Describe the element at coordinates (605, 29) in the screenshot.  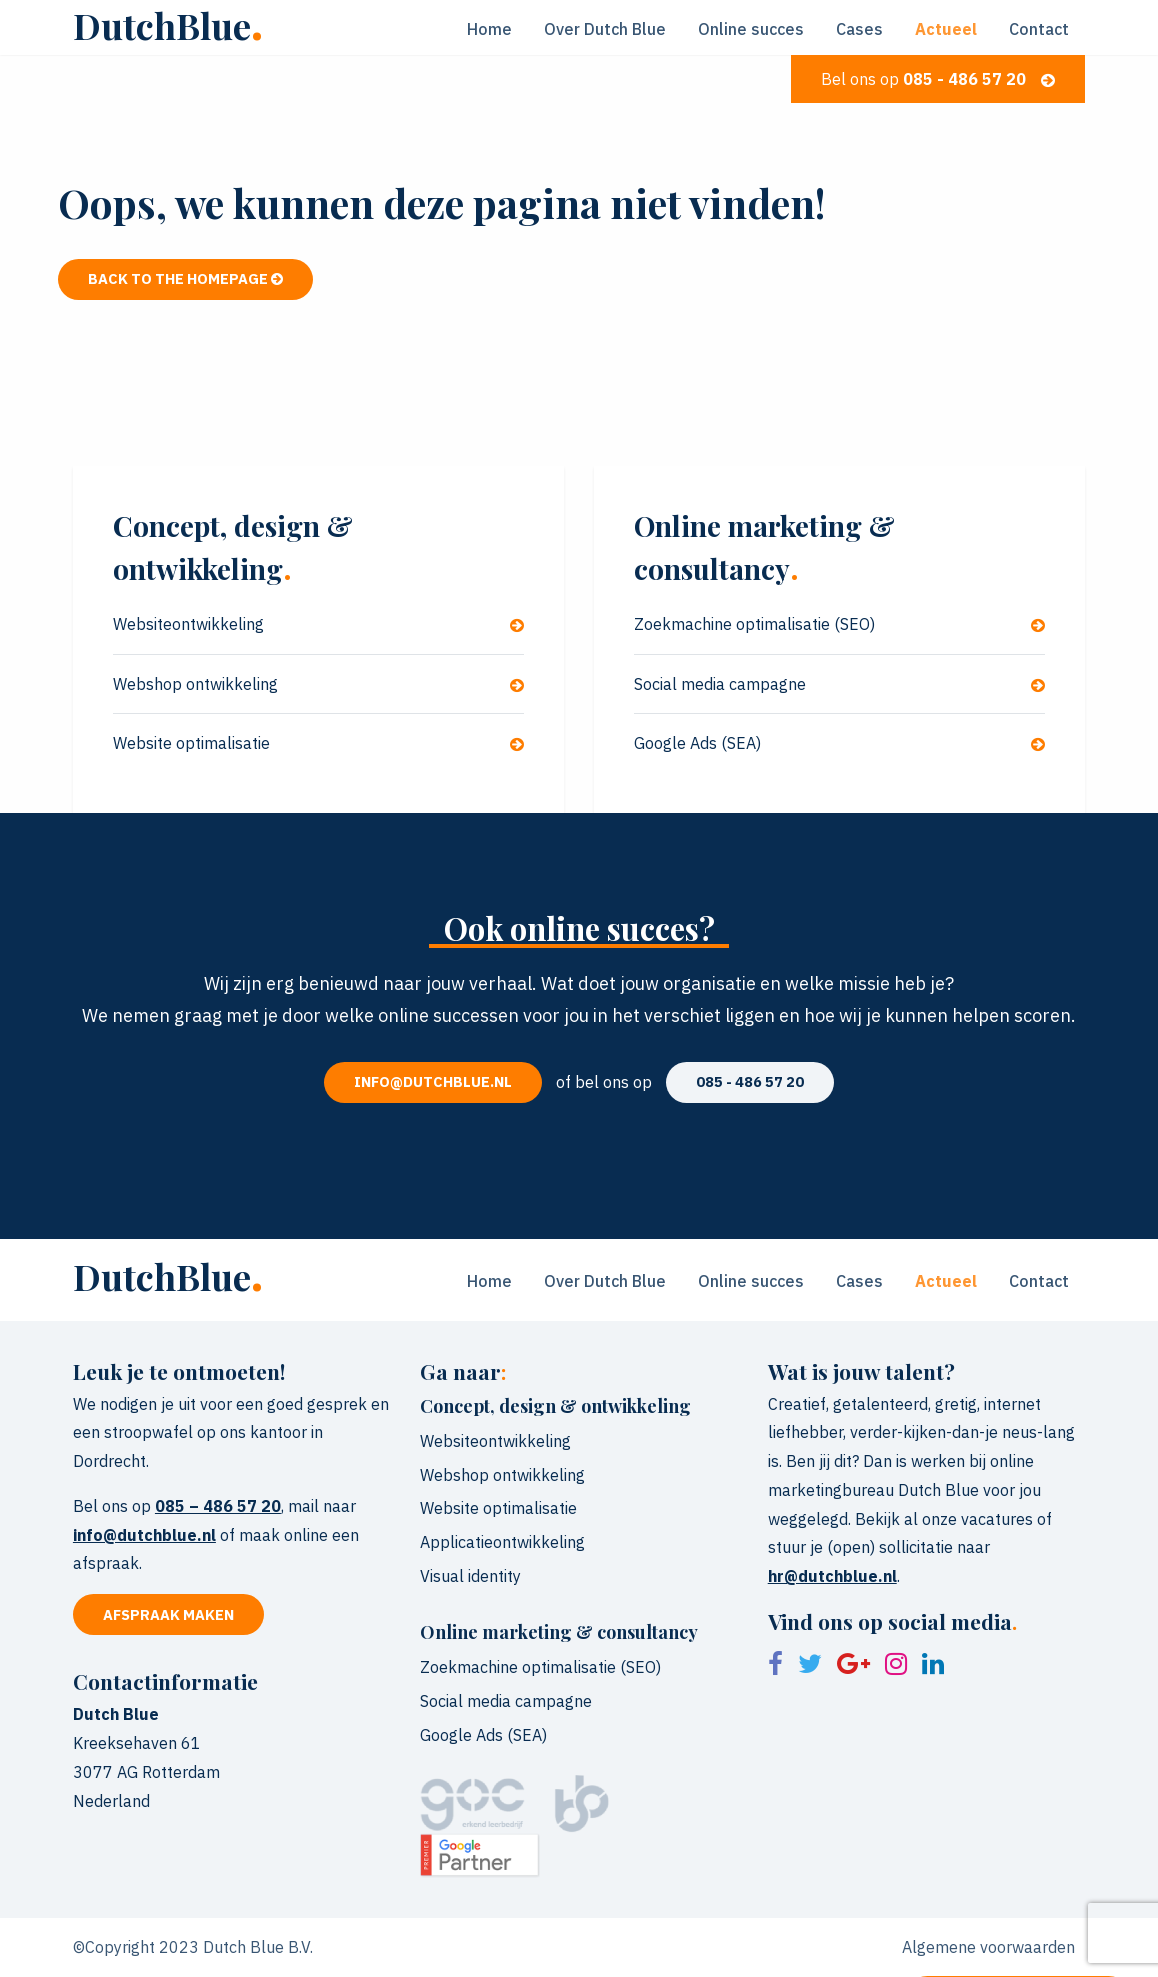
I see `Over Dutch Blue` at that location.